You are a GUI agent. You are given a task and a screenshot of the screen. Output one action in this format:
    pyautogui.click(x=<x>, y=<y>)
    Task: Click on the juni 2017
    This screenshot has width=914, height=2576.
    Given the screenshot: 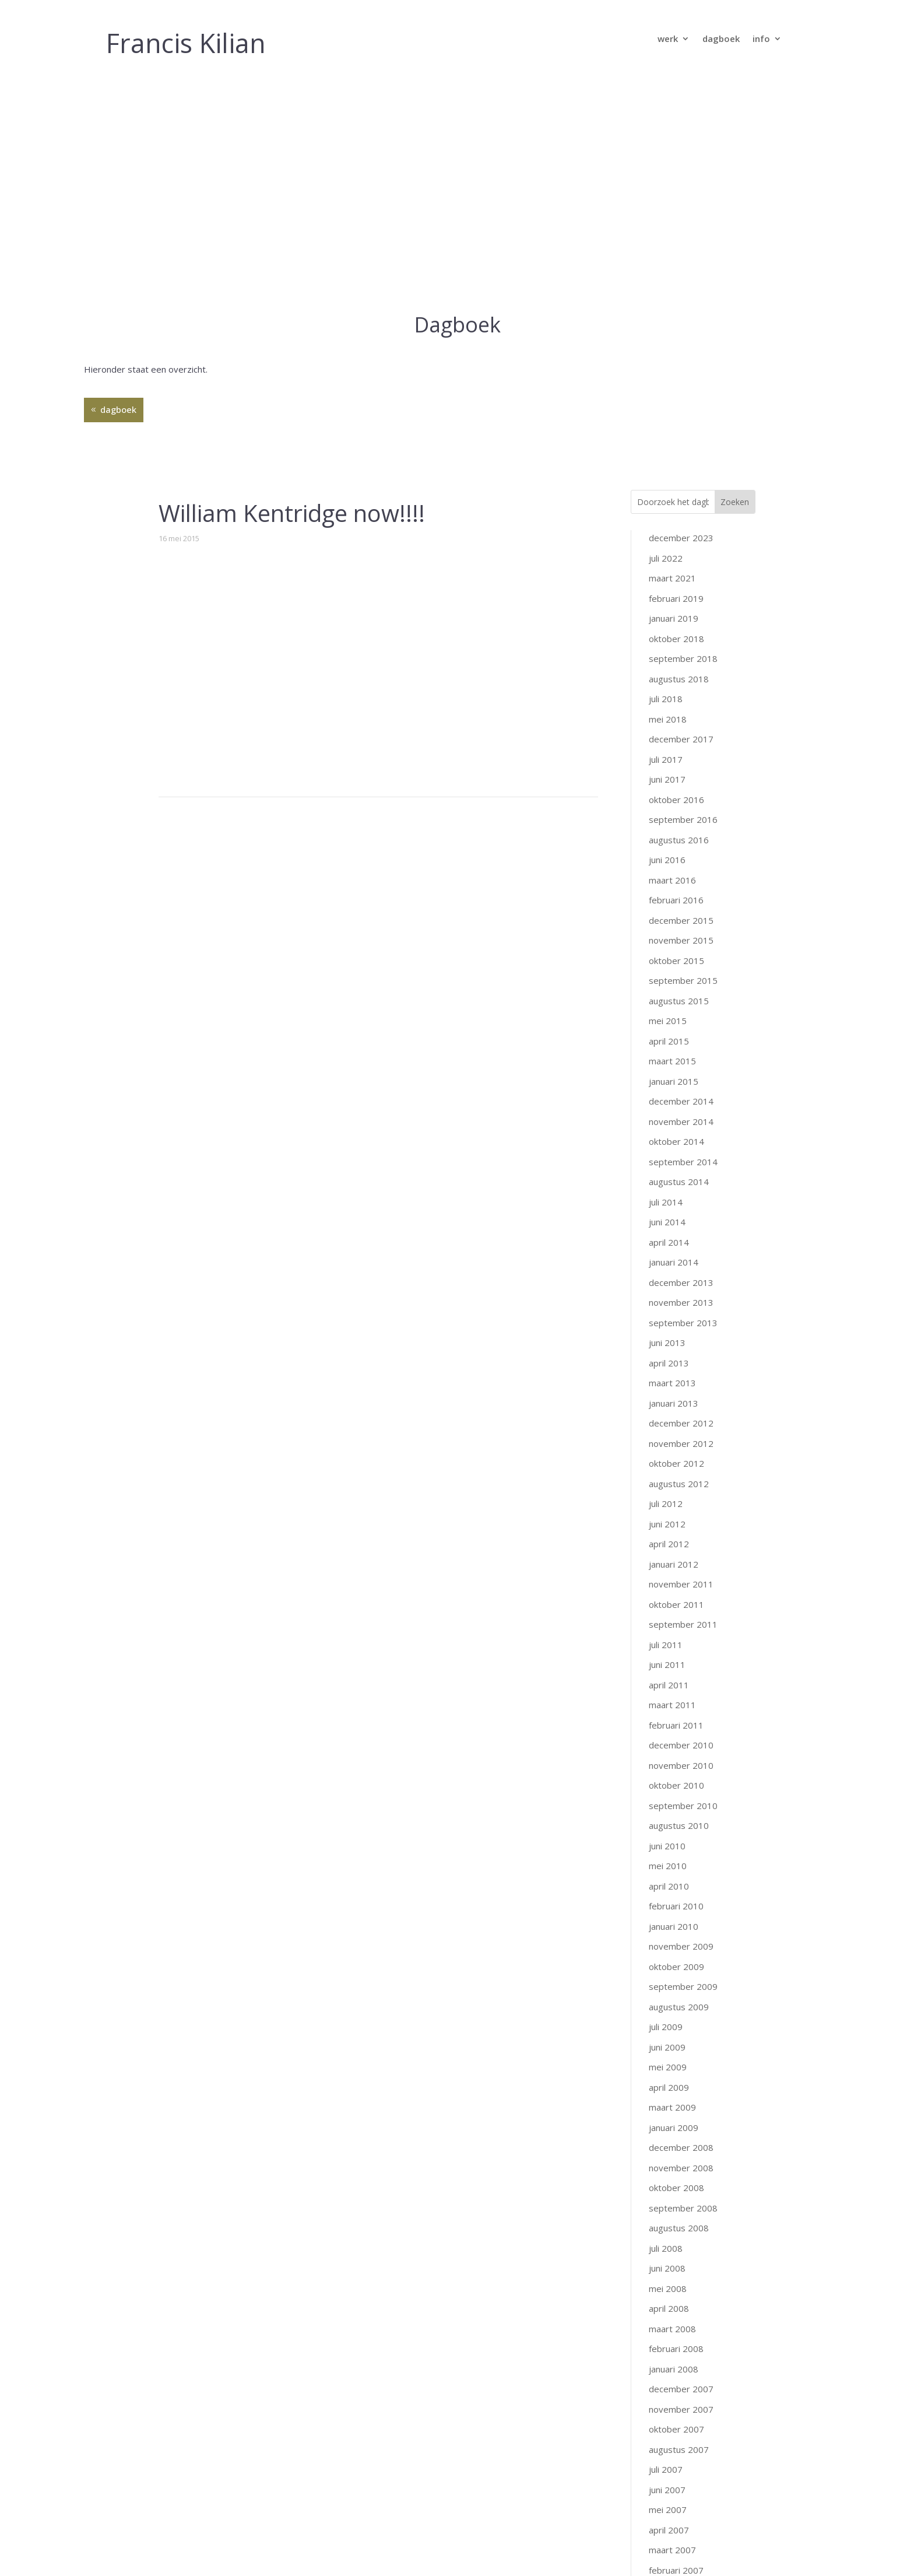 What is the action you would take?
    pyautogui.click(x=667, y=557)
    